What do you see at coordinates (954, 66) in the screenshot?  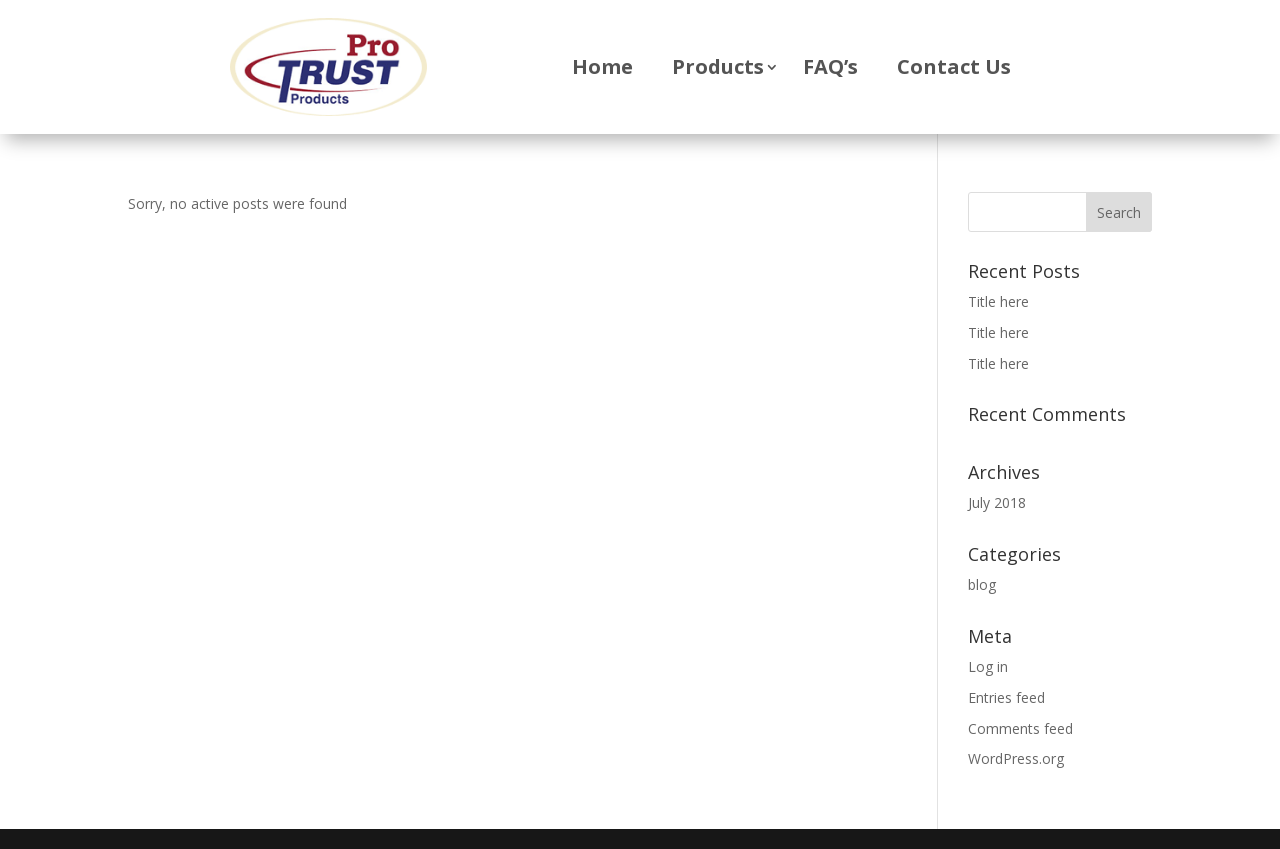 I see `Contact Us` at bounding box center [954, 66].